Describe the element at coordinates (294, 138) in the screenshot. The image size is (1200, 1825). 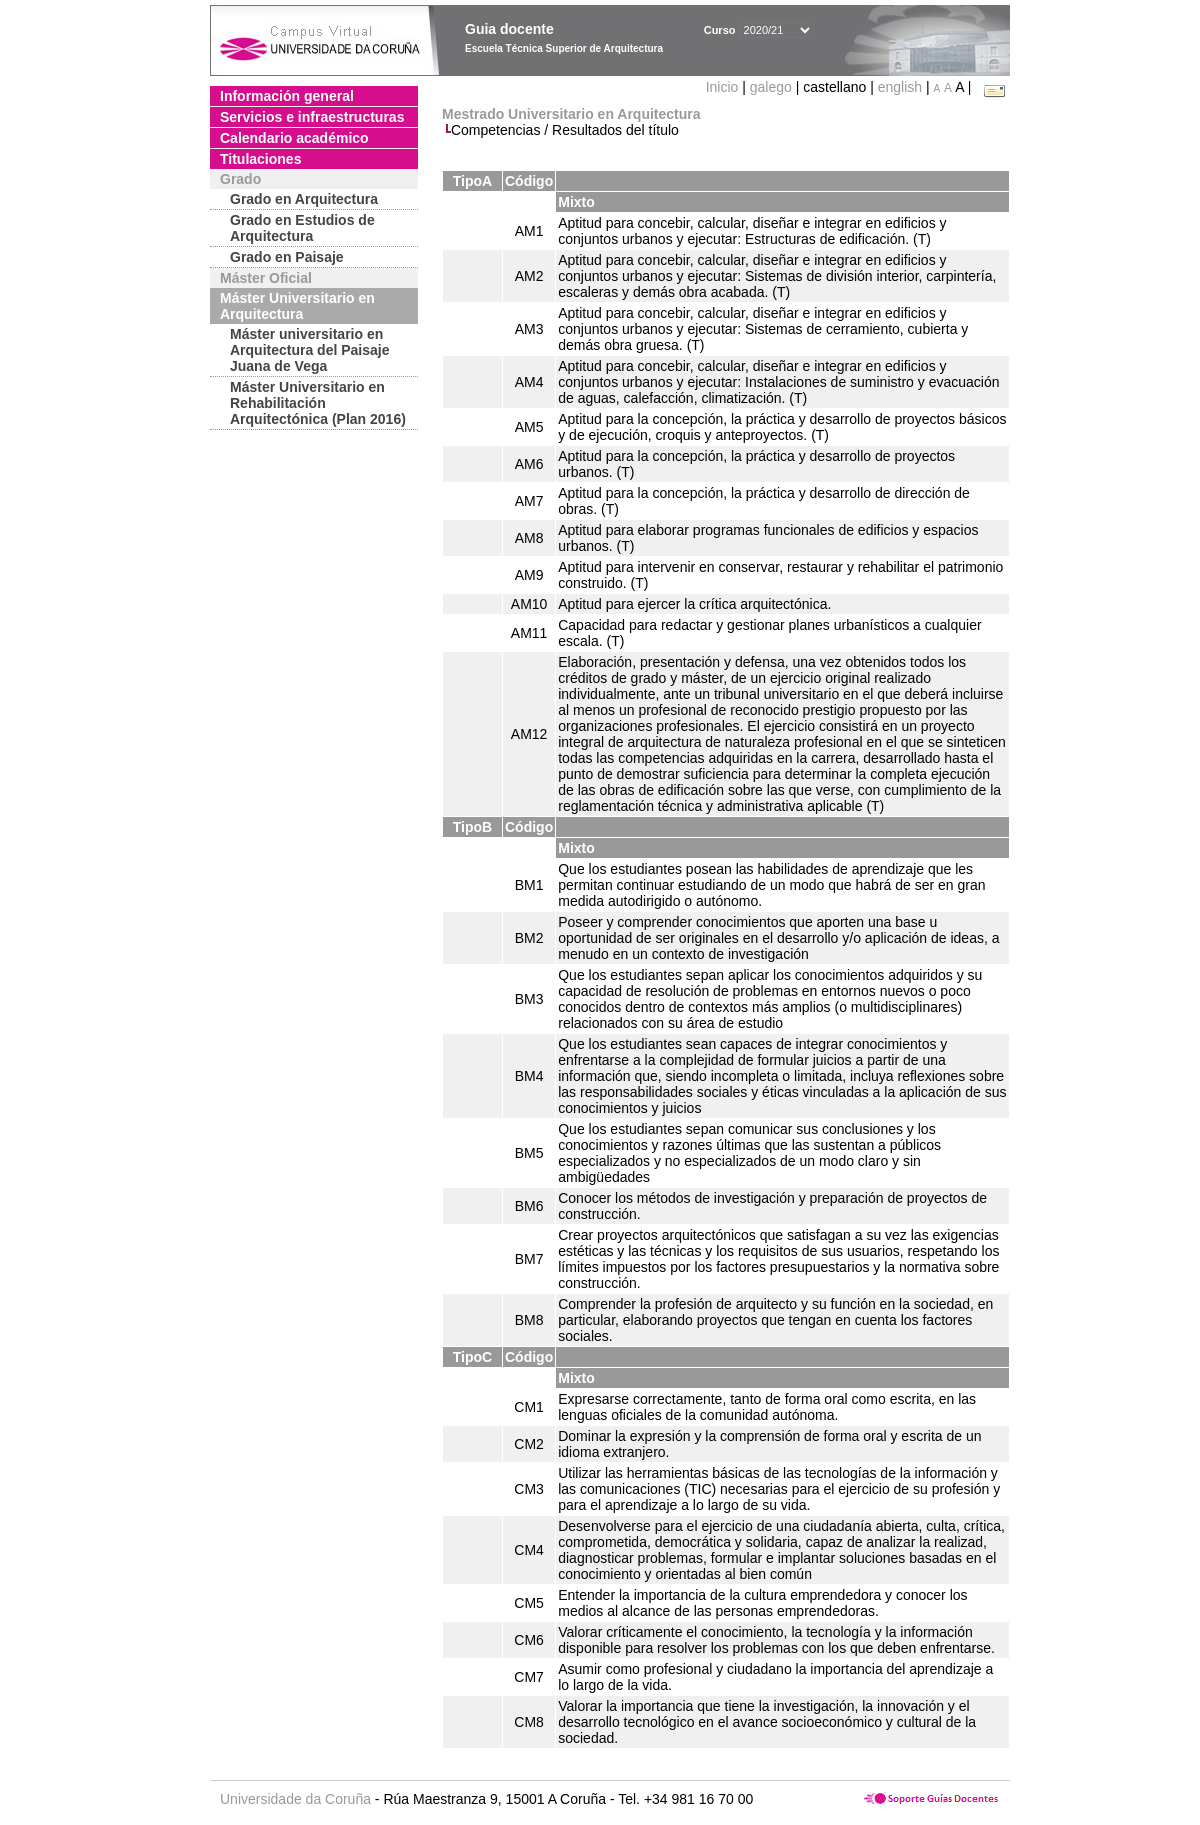
I see `Calendario académico` at that location.